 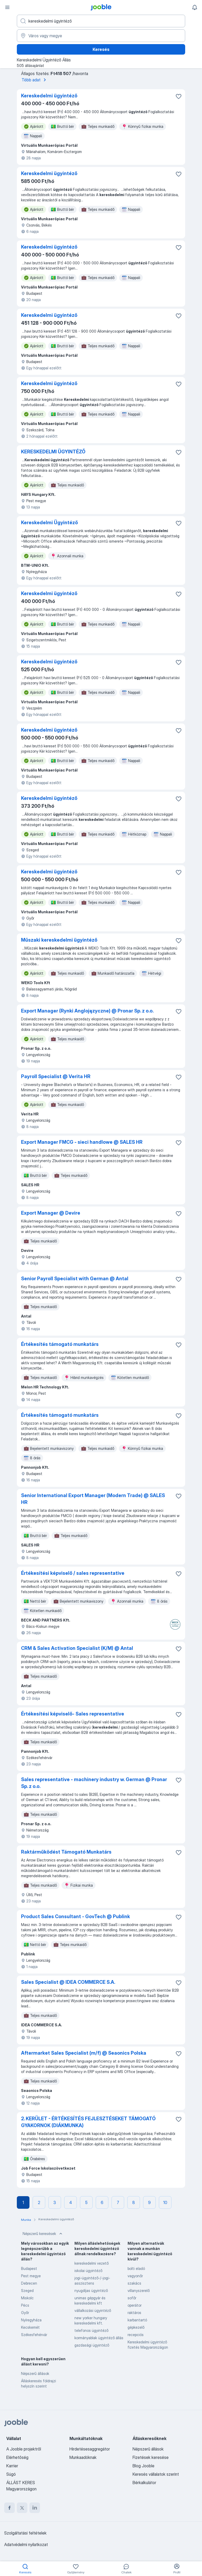 What do you see at coordinates (143, 2465) in the screenshot?
I see `Blog Jooble` at bounding box center [143, 2465].